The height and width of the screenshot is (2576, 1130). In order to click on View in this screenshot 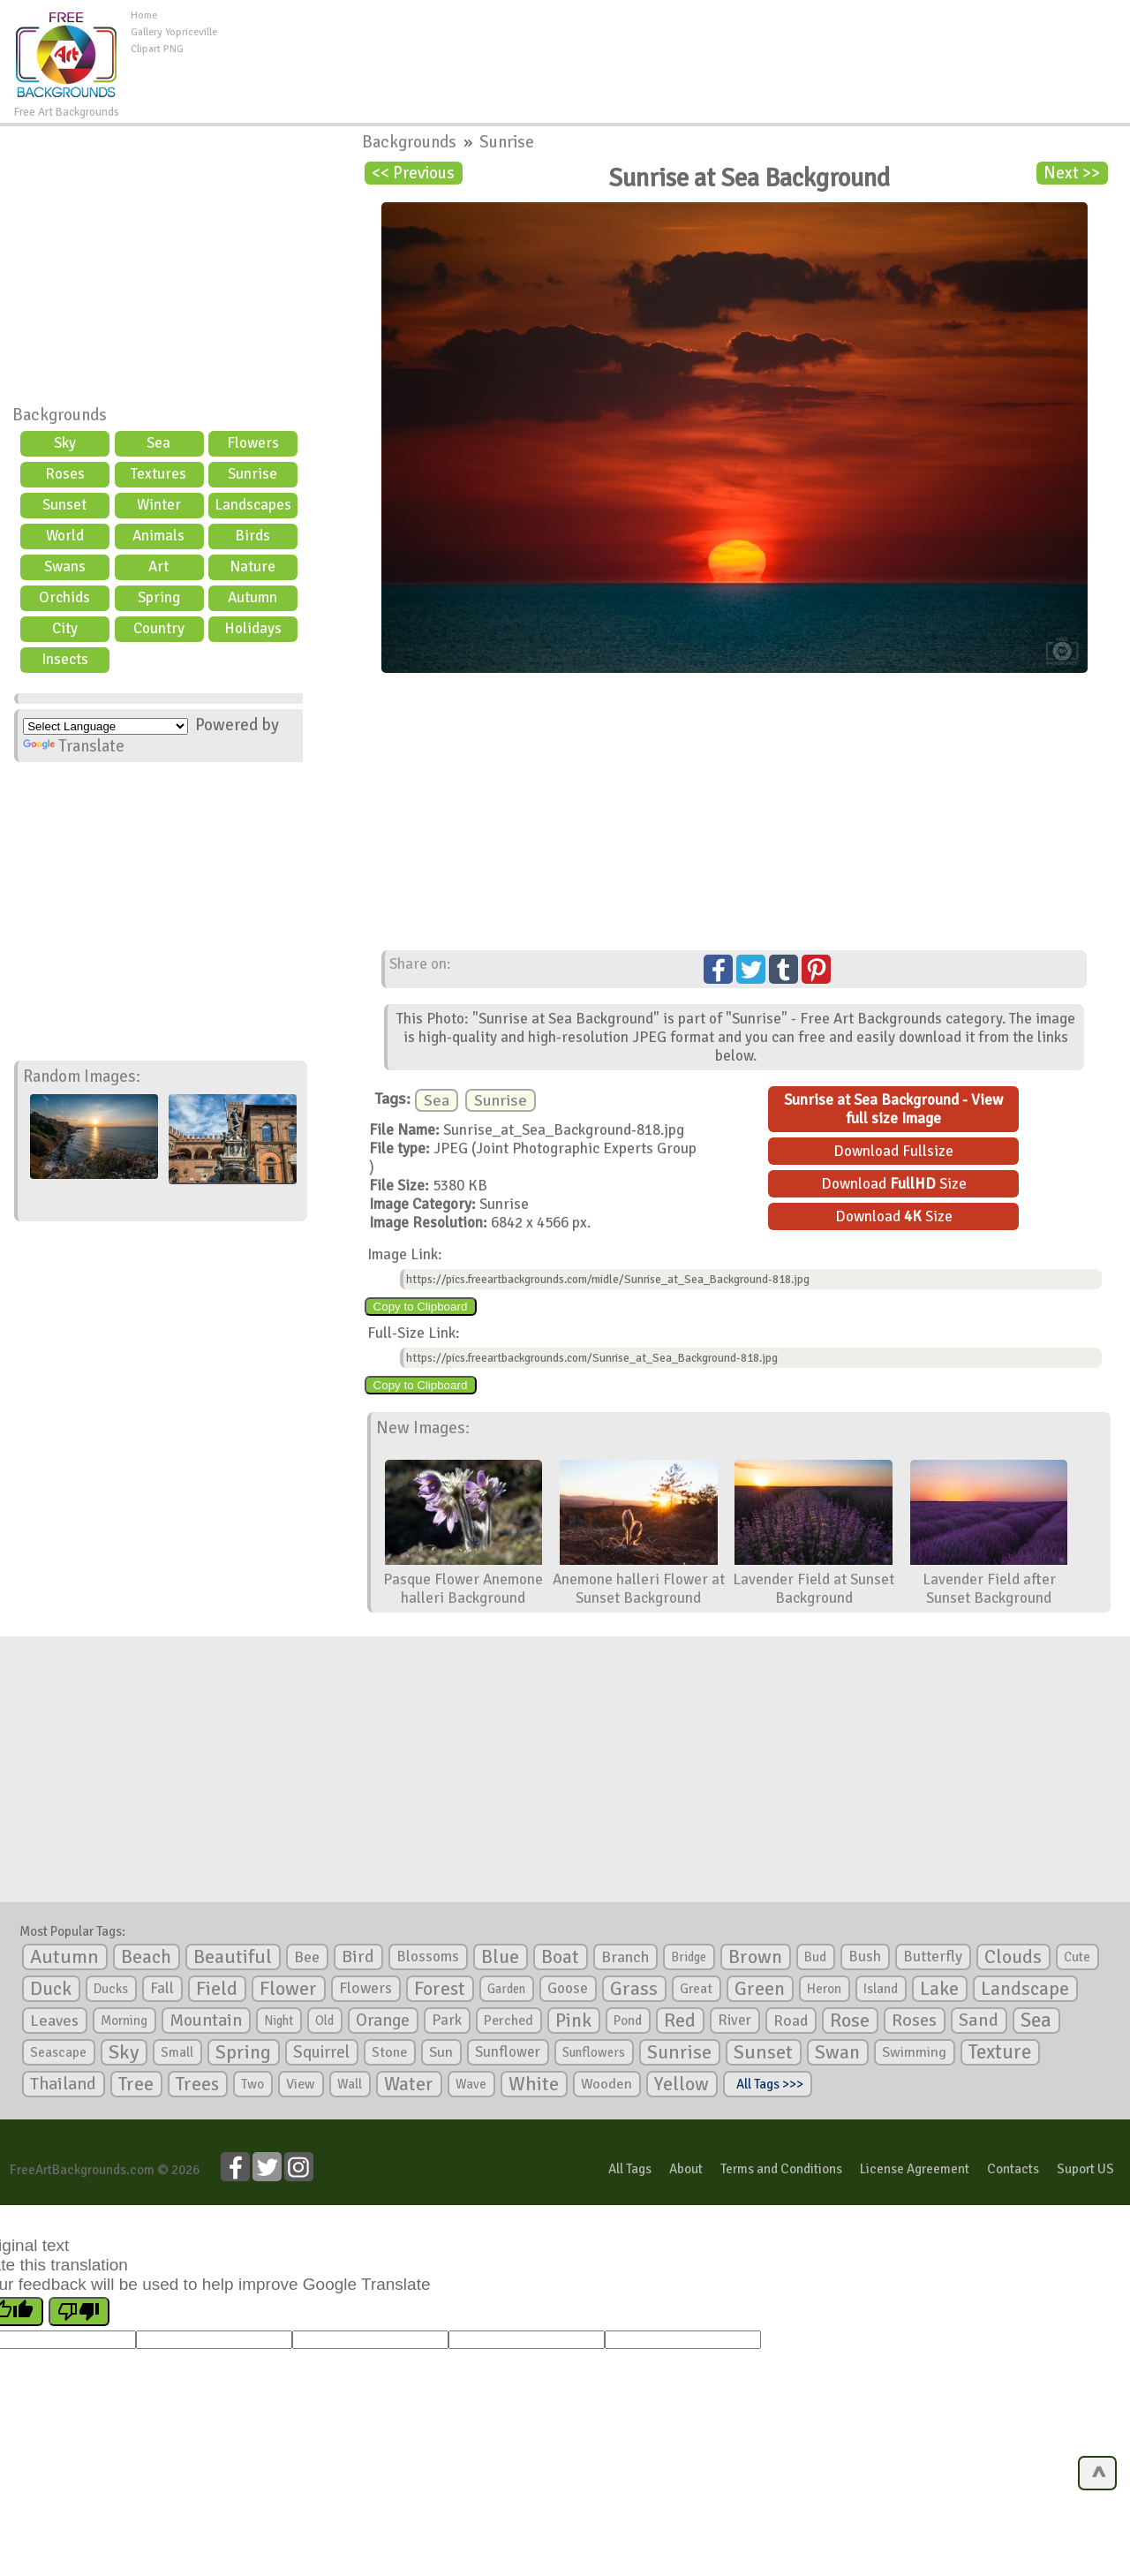, I will do `click(300, 2084)`.